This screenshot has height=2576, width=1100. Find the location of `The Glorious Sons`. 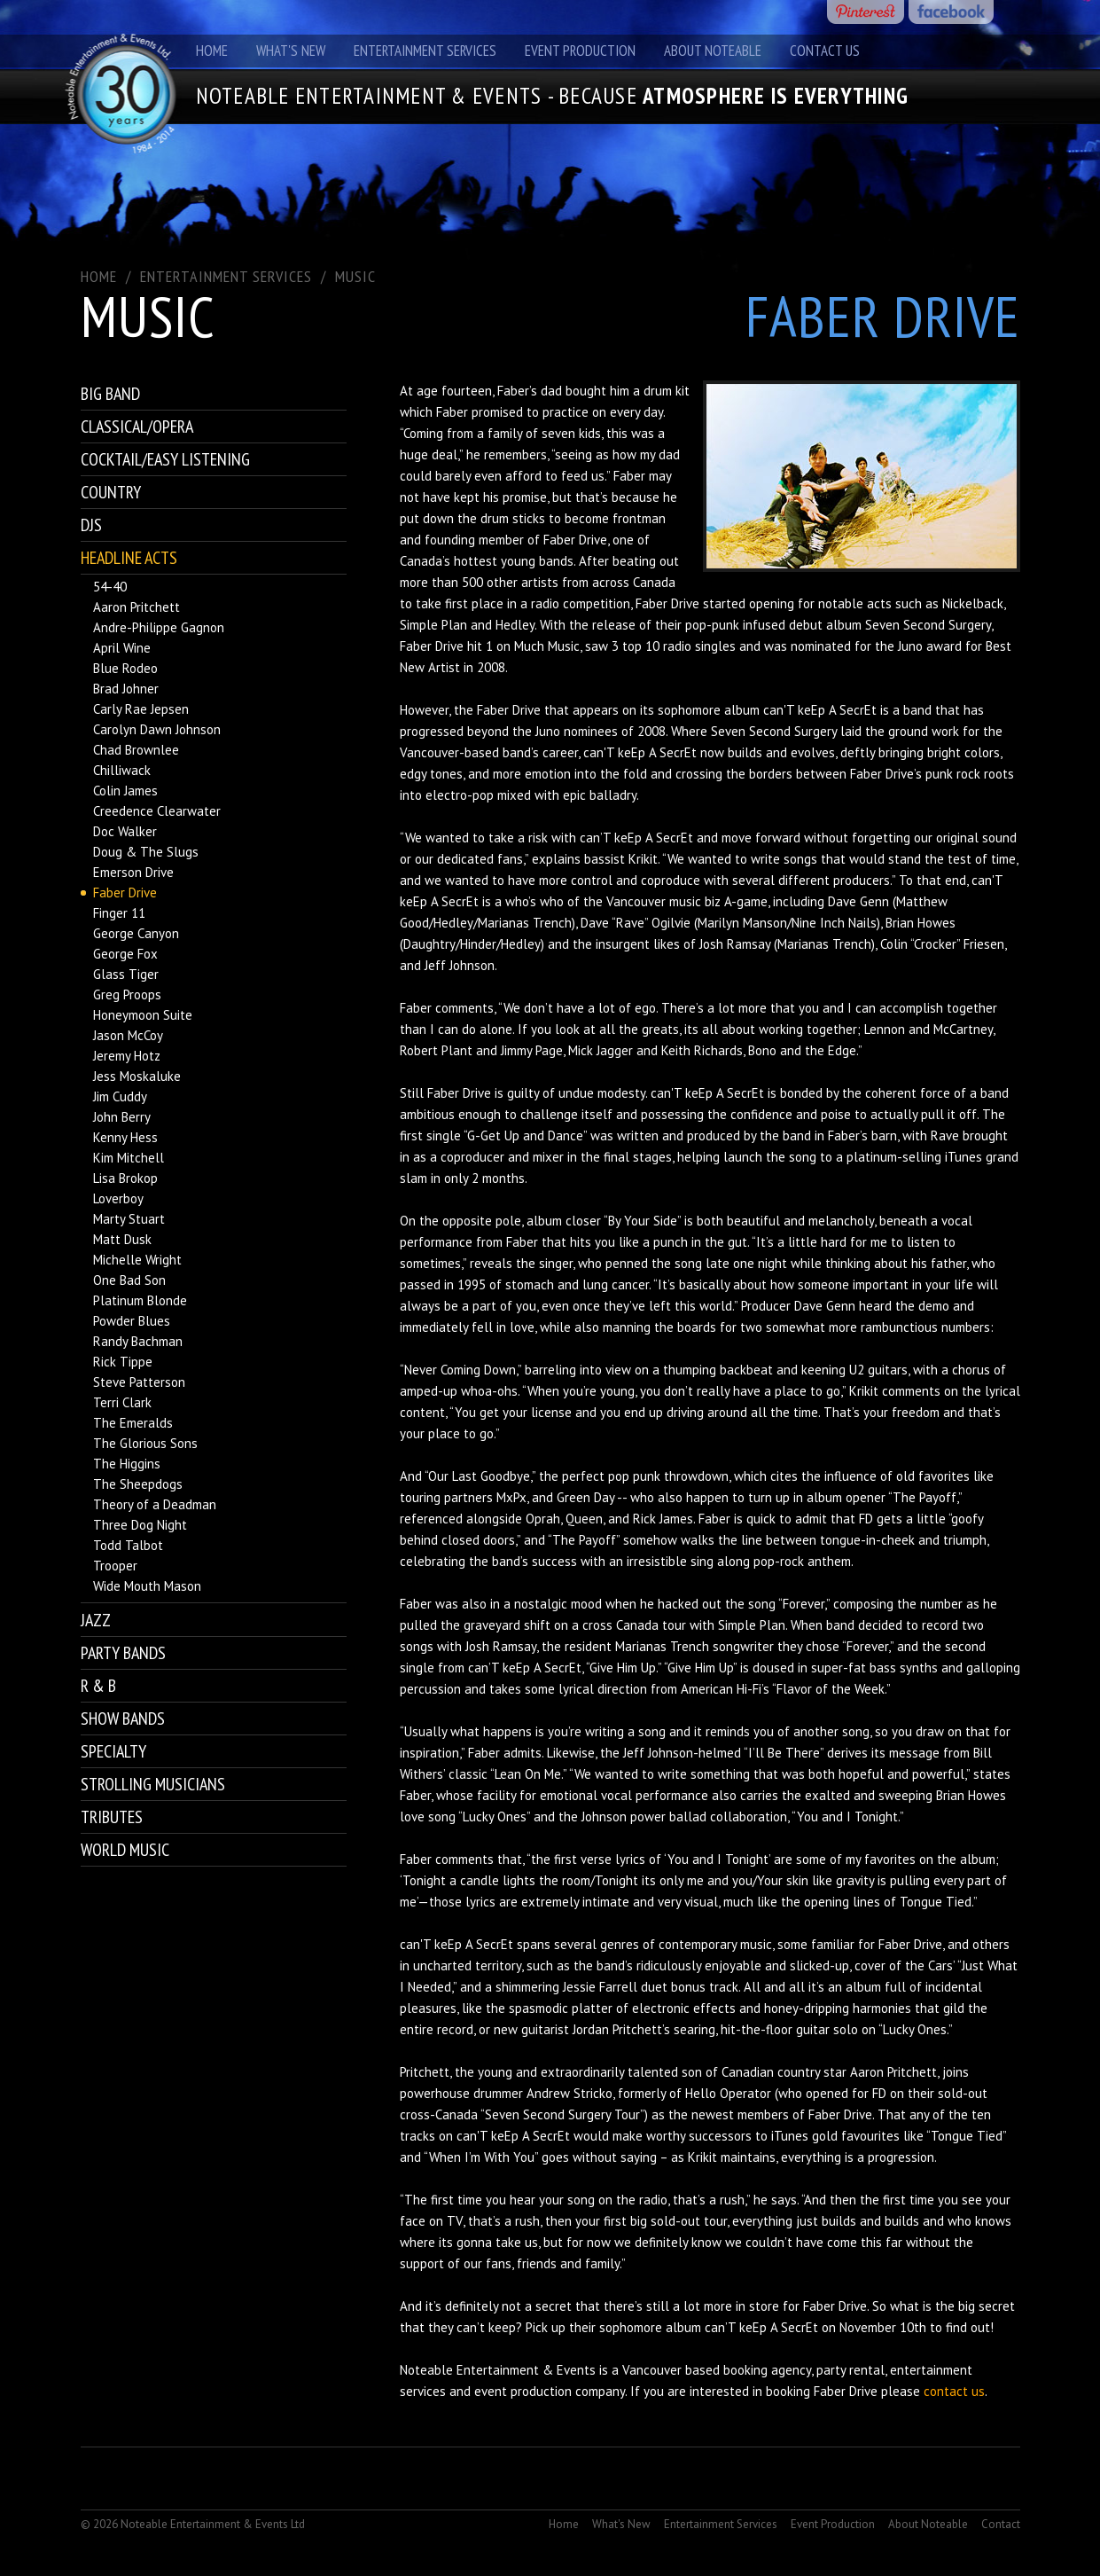

The Glorious Sons is located at coordinates (145, 1443).